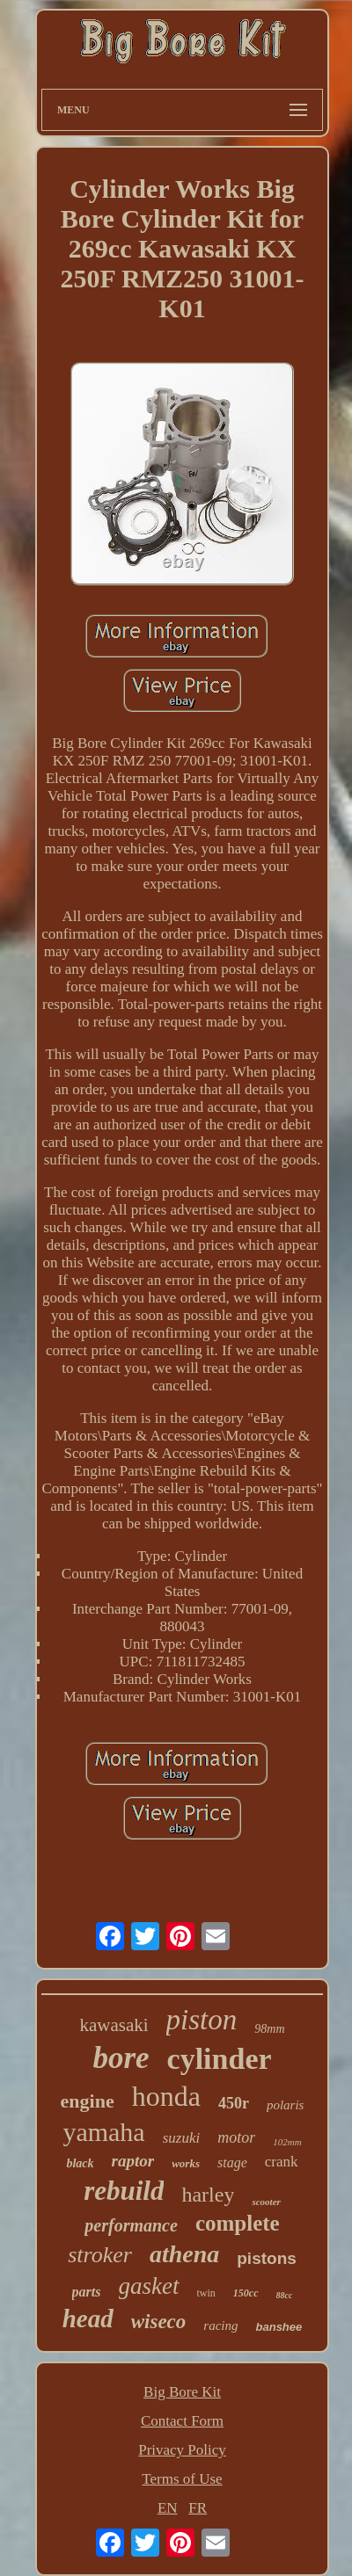 The height and width of the screenshot is (2576, 352). Describe the element at coordinates (100, 2255) in the screenshot. I see `stroker` at that location.